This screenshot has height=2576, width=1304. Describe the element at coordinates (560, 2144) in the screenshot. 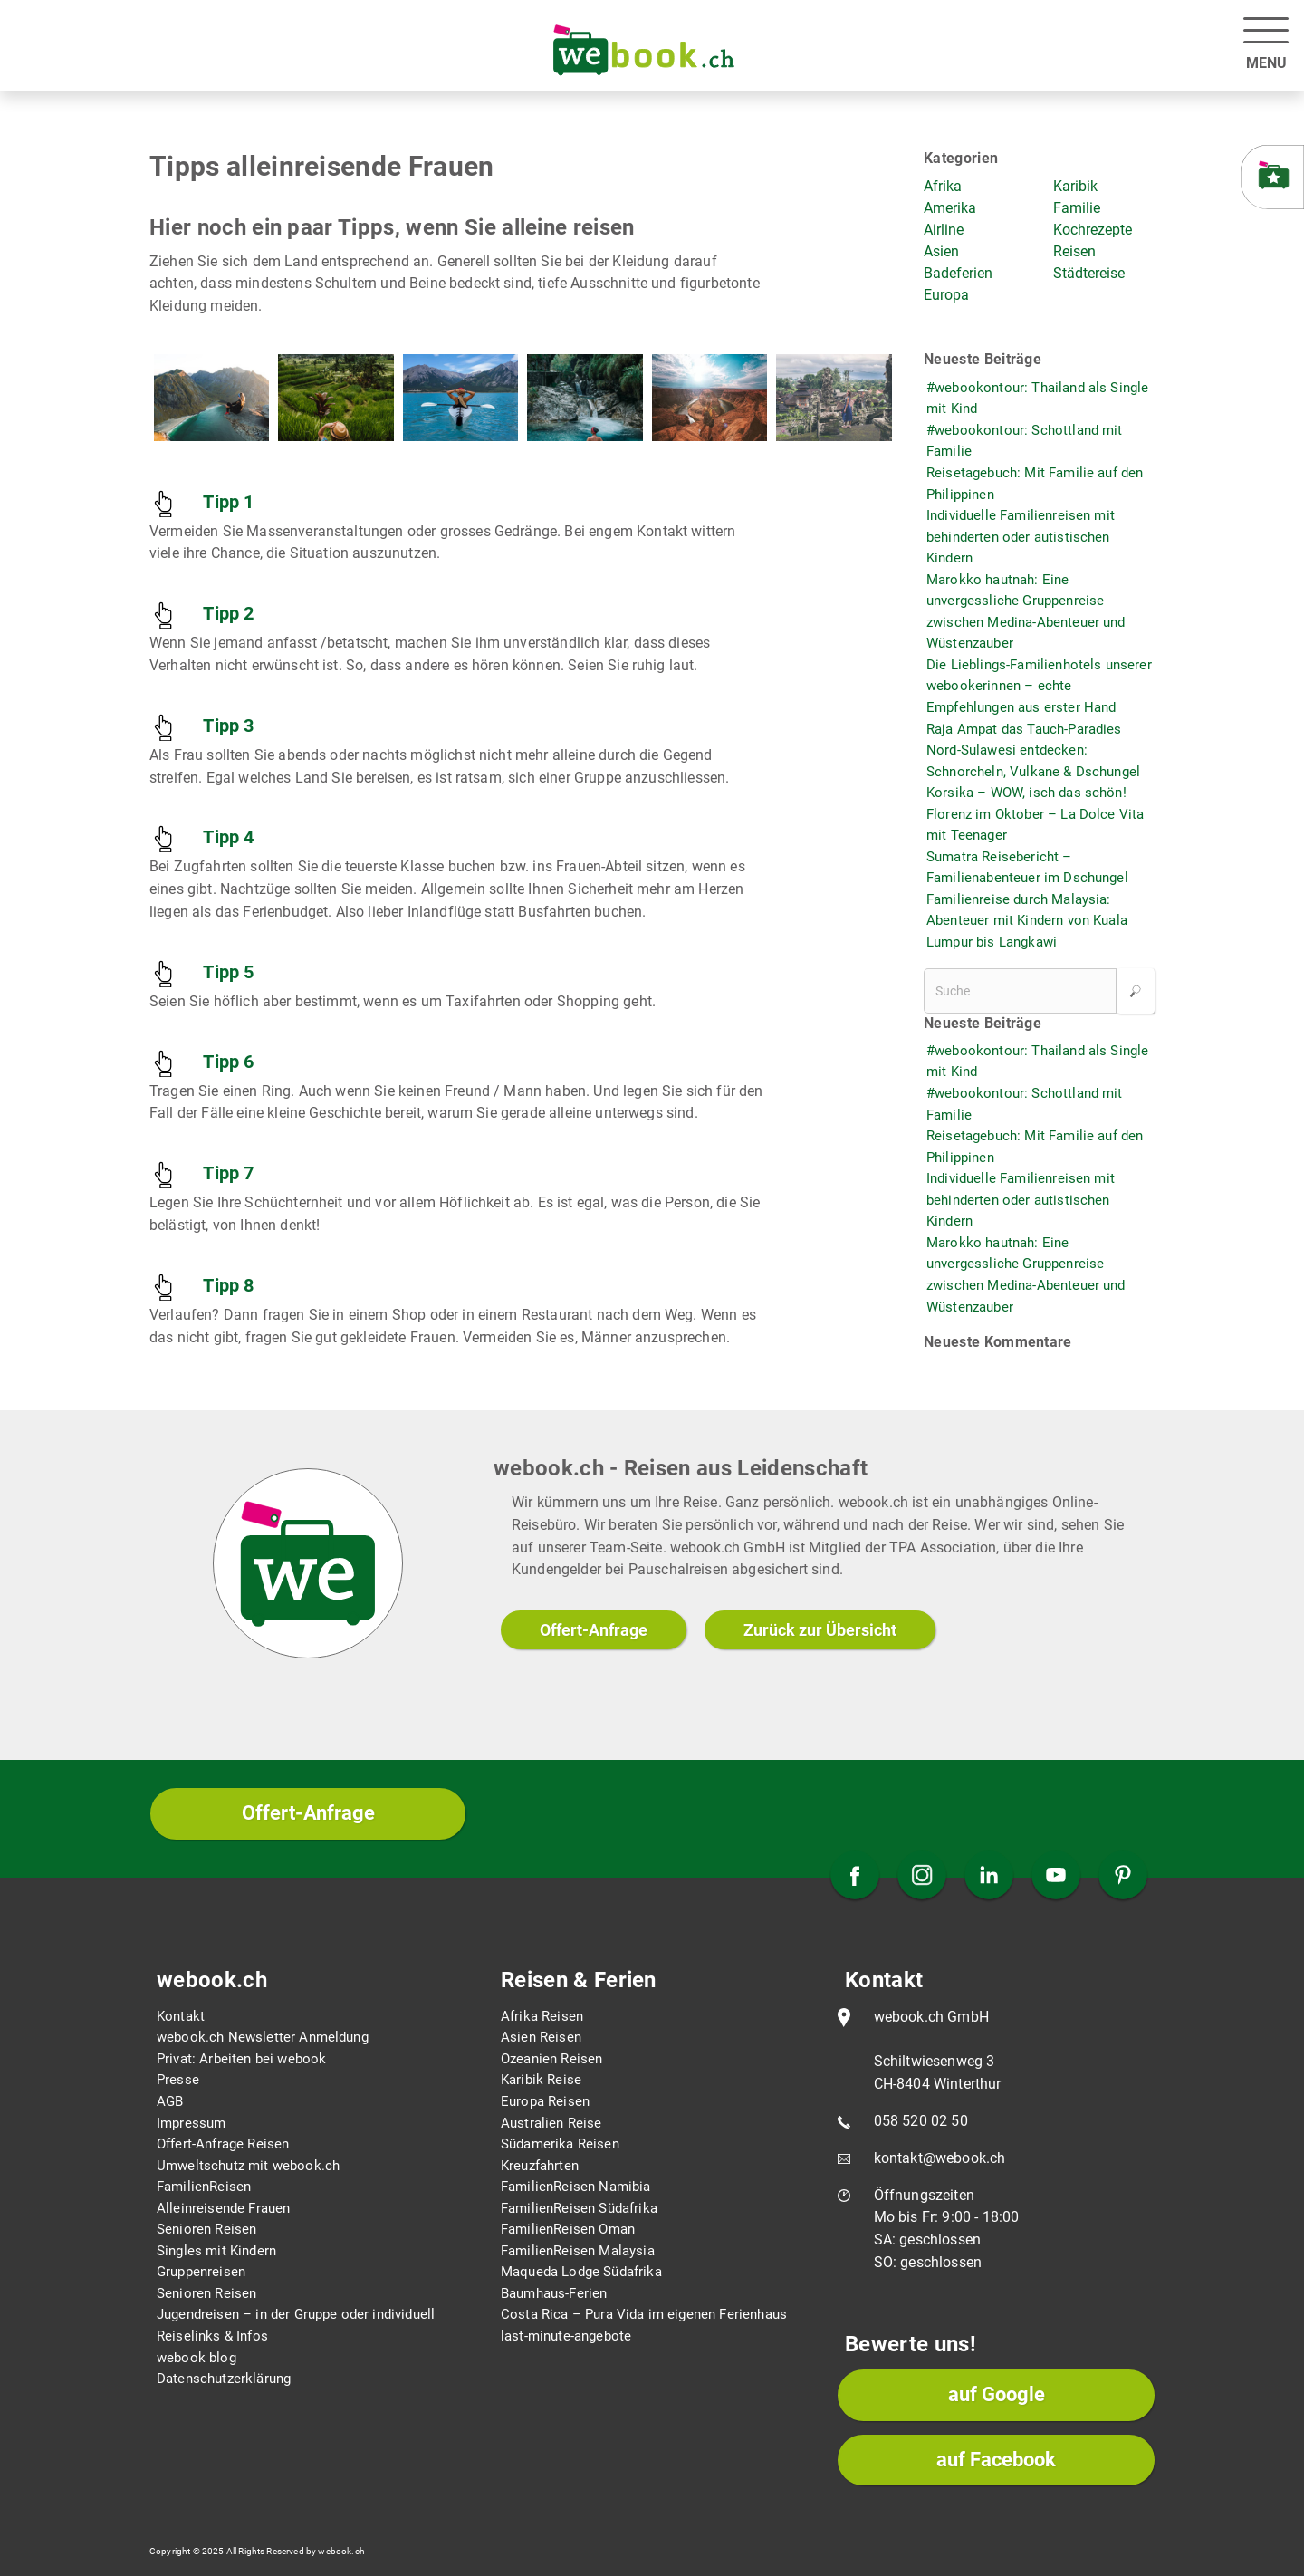

I see `Südamerika Reisen` at that location.